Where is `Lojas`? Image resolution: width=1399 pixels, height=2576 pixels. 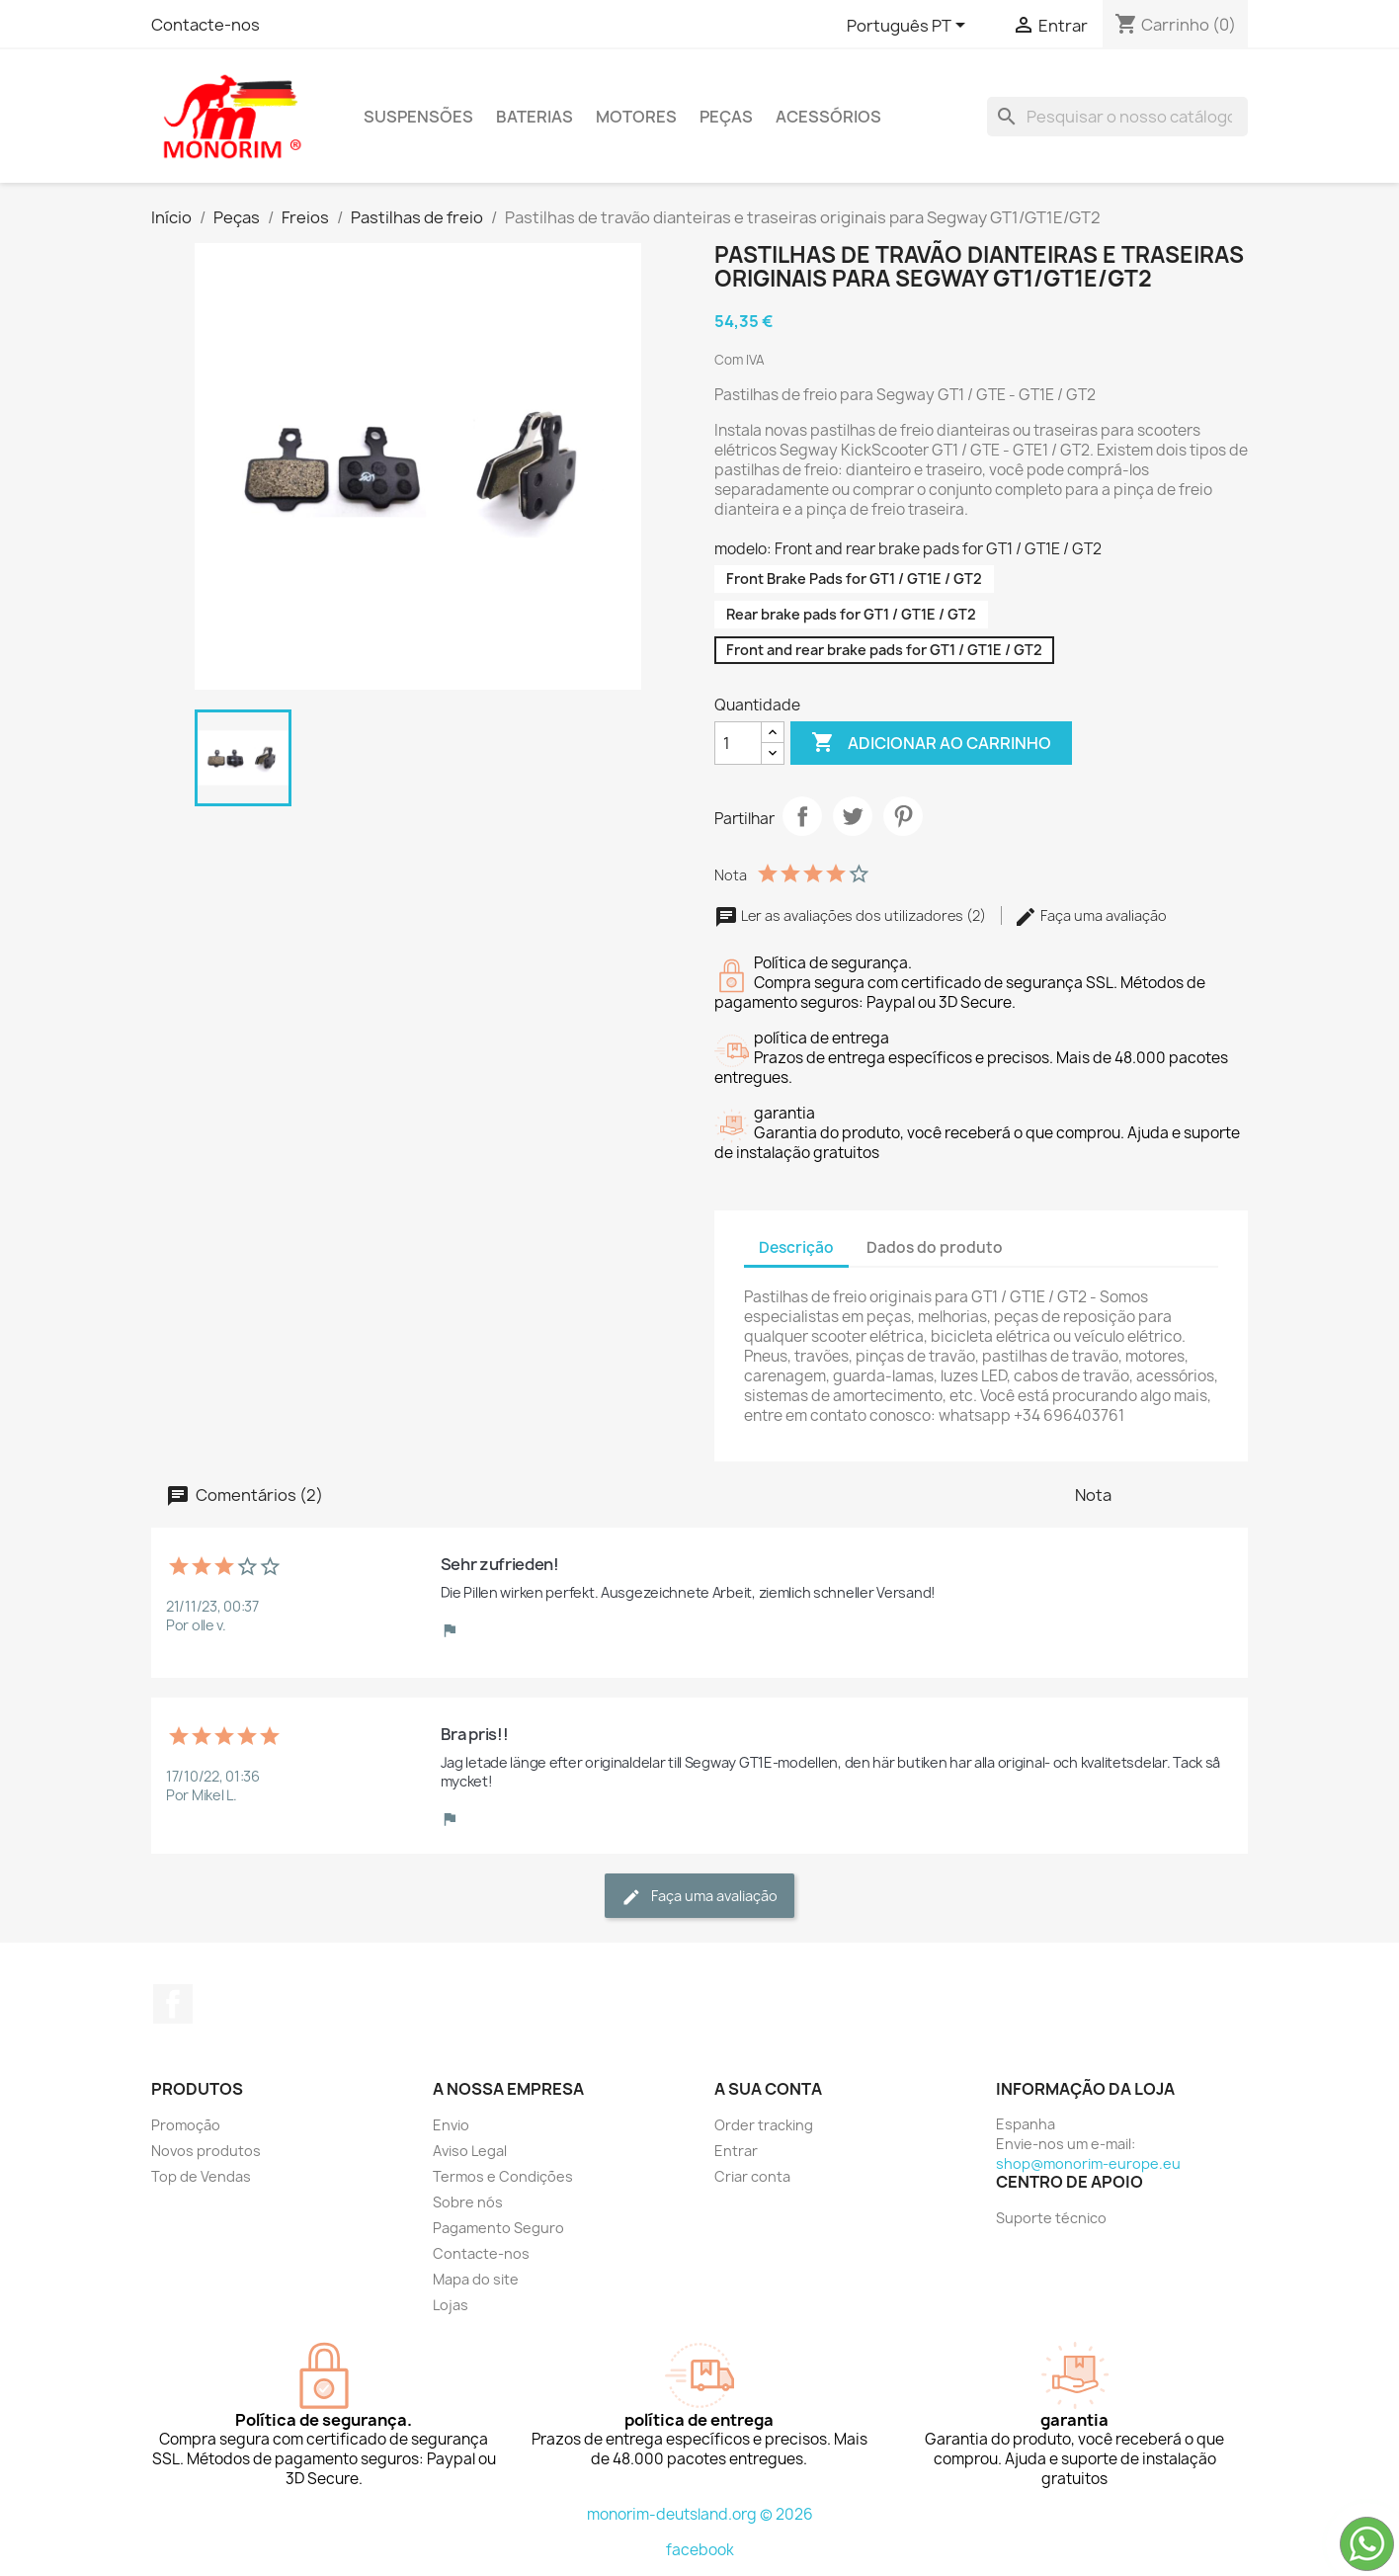 Lojas is located at coordinates (450, 2304).